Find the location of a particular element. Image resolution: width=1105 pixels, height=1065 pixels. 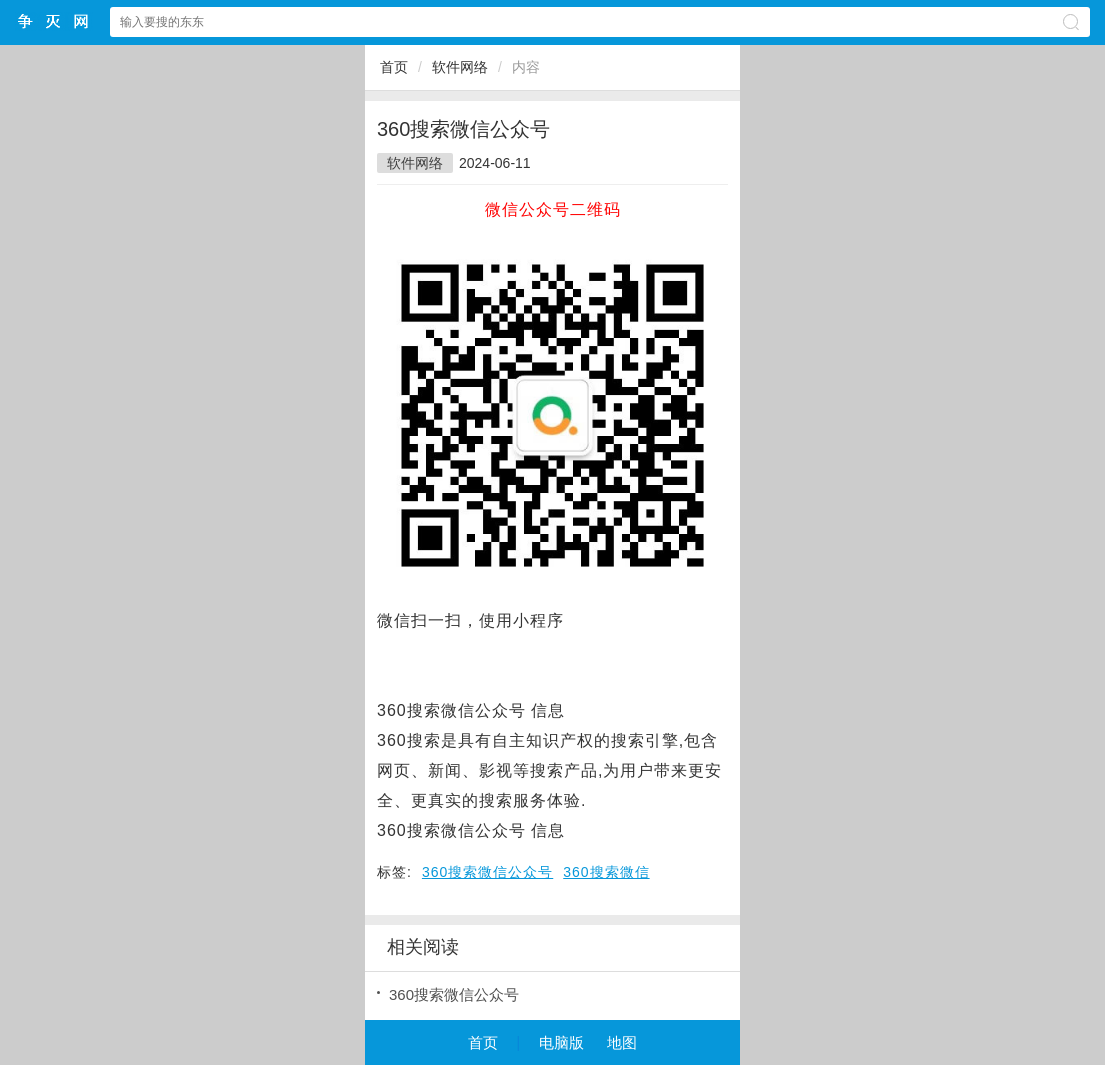

电脑版 is located at coordinates (561, 1042).